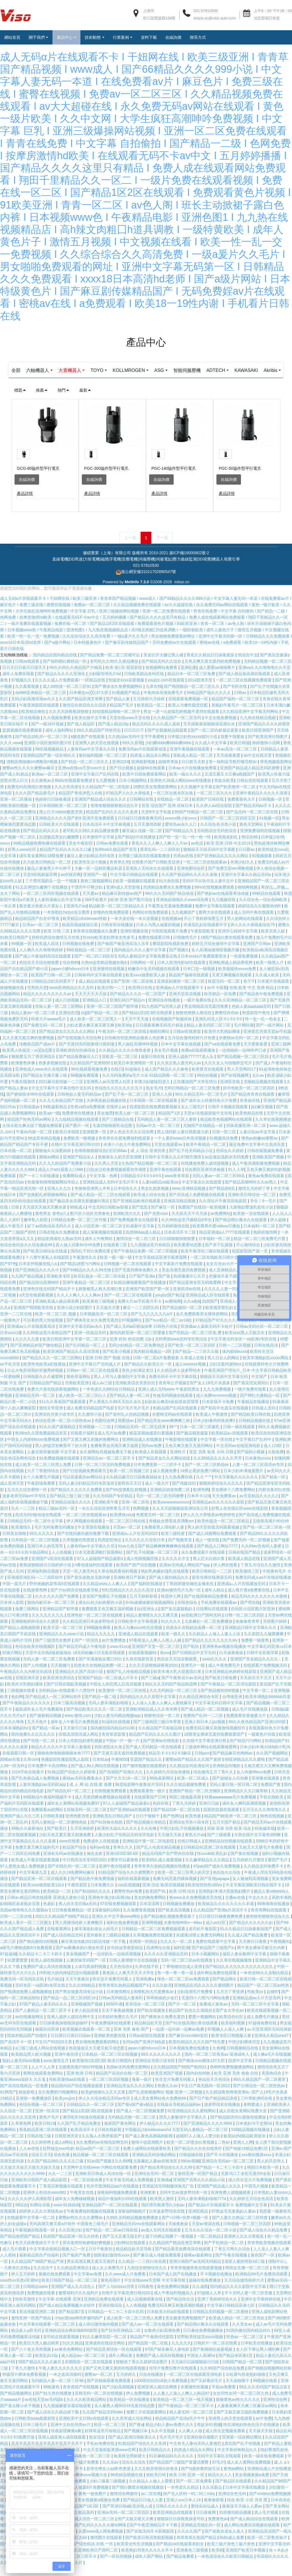 The width and height of the screenshot is (292, 2576). I want to click on 色综合天天综合狠狠爱_, so click(178, 1669).